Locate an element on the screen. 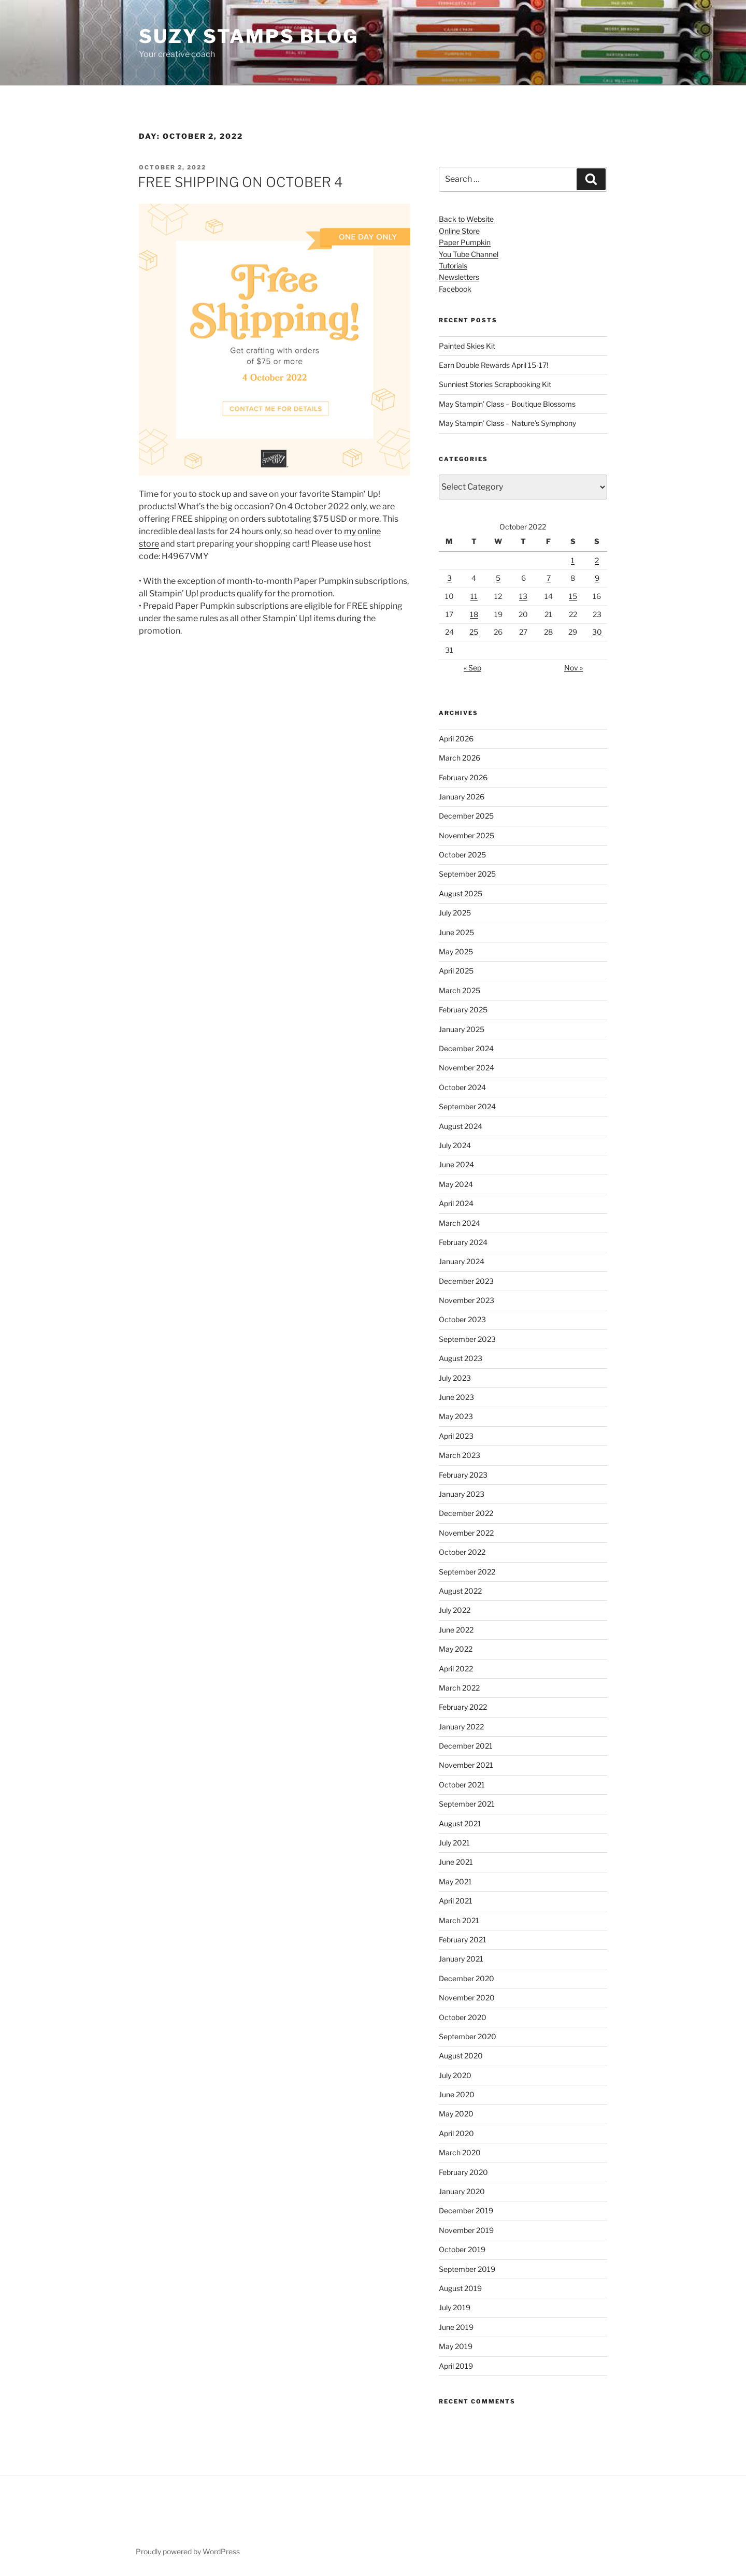 The height and width of the screenshot is (2576, 746). Paper Pumpkin is located at coordinates (465, 242).